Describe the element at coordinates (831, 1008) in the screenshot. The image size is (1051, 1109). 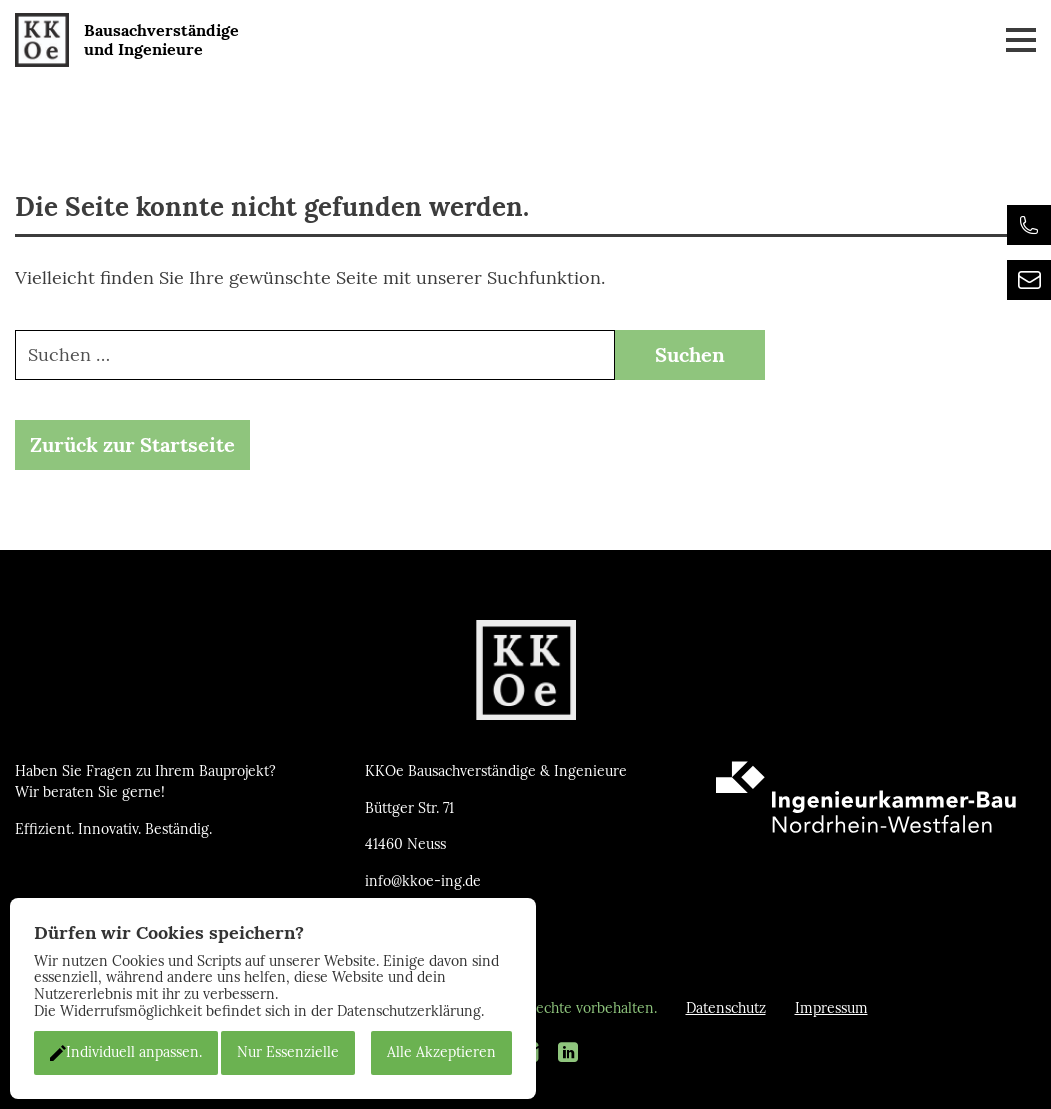
I see `Impressum` at that location.